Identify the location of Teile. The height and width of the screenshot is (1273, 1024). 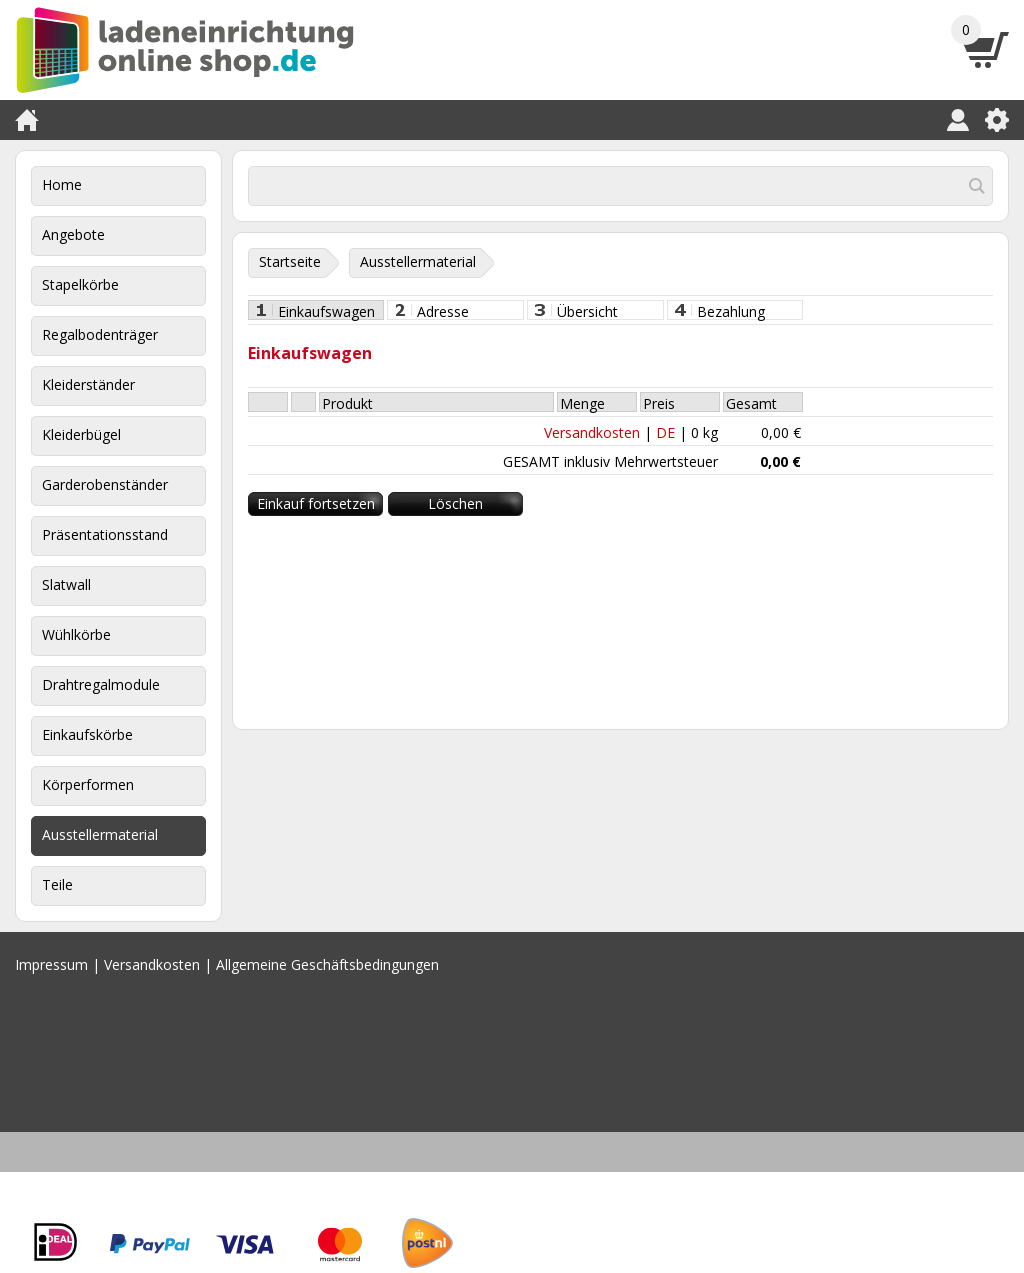
(57, 884).